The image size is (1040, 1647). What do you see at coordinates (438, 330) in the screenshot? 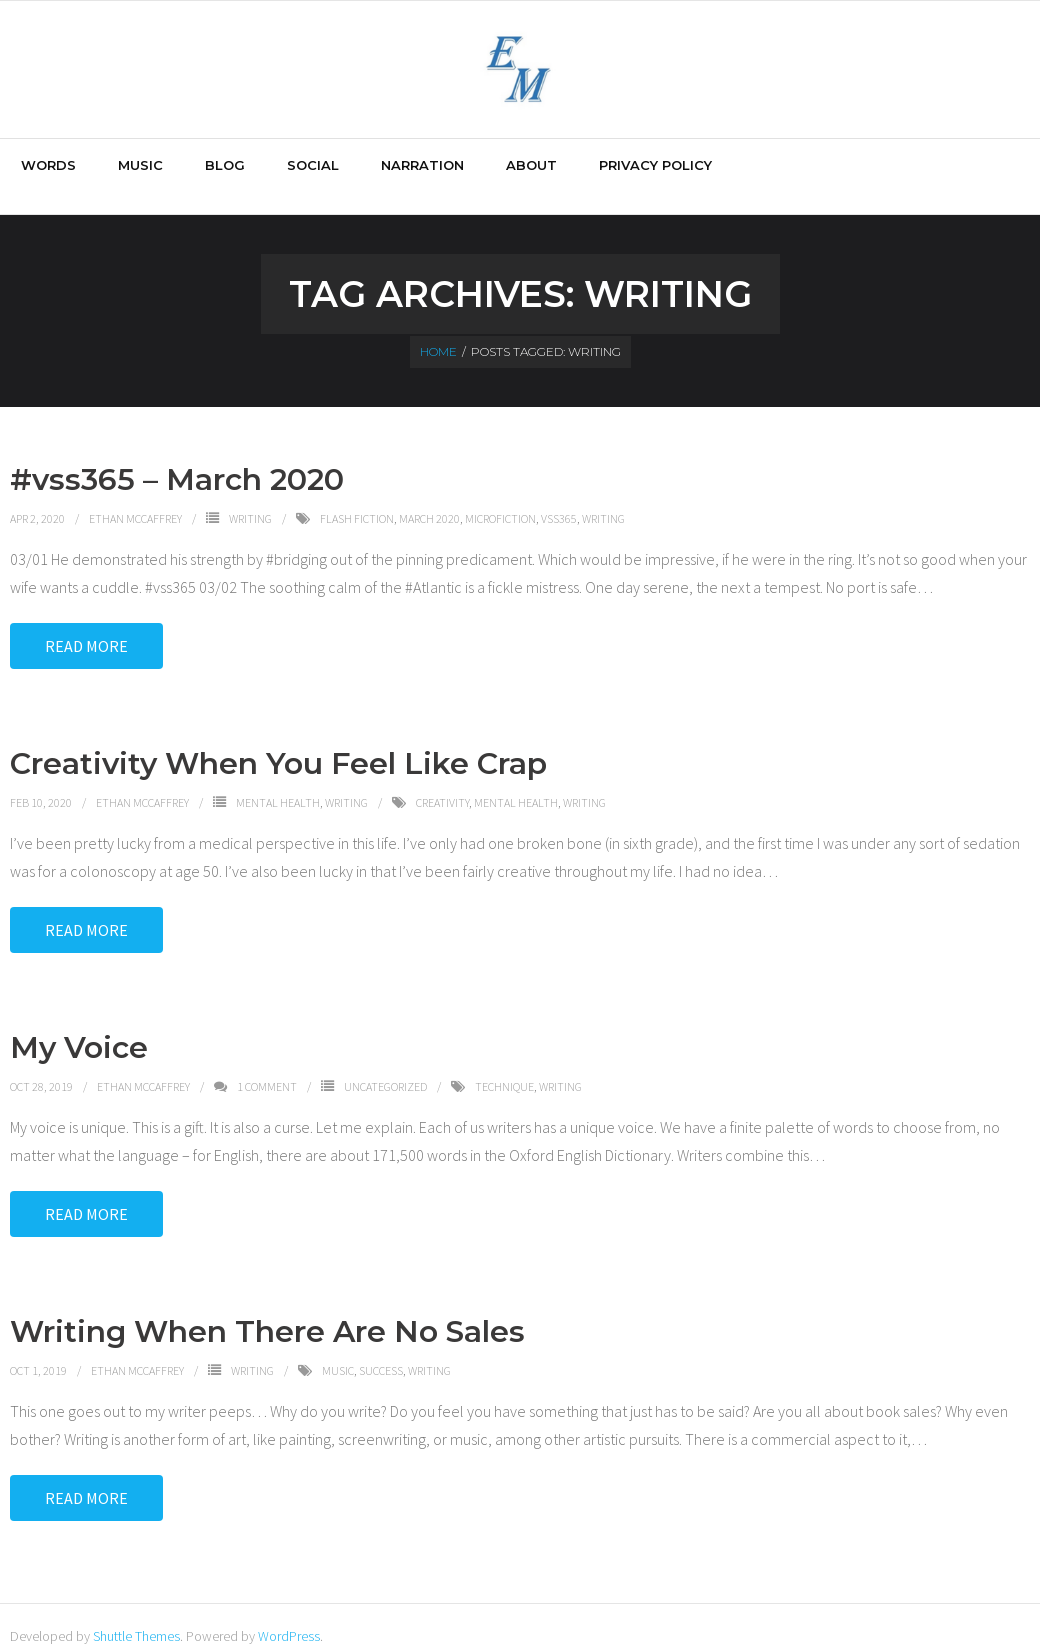
I see `Home` at bounding box center [438, 330].